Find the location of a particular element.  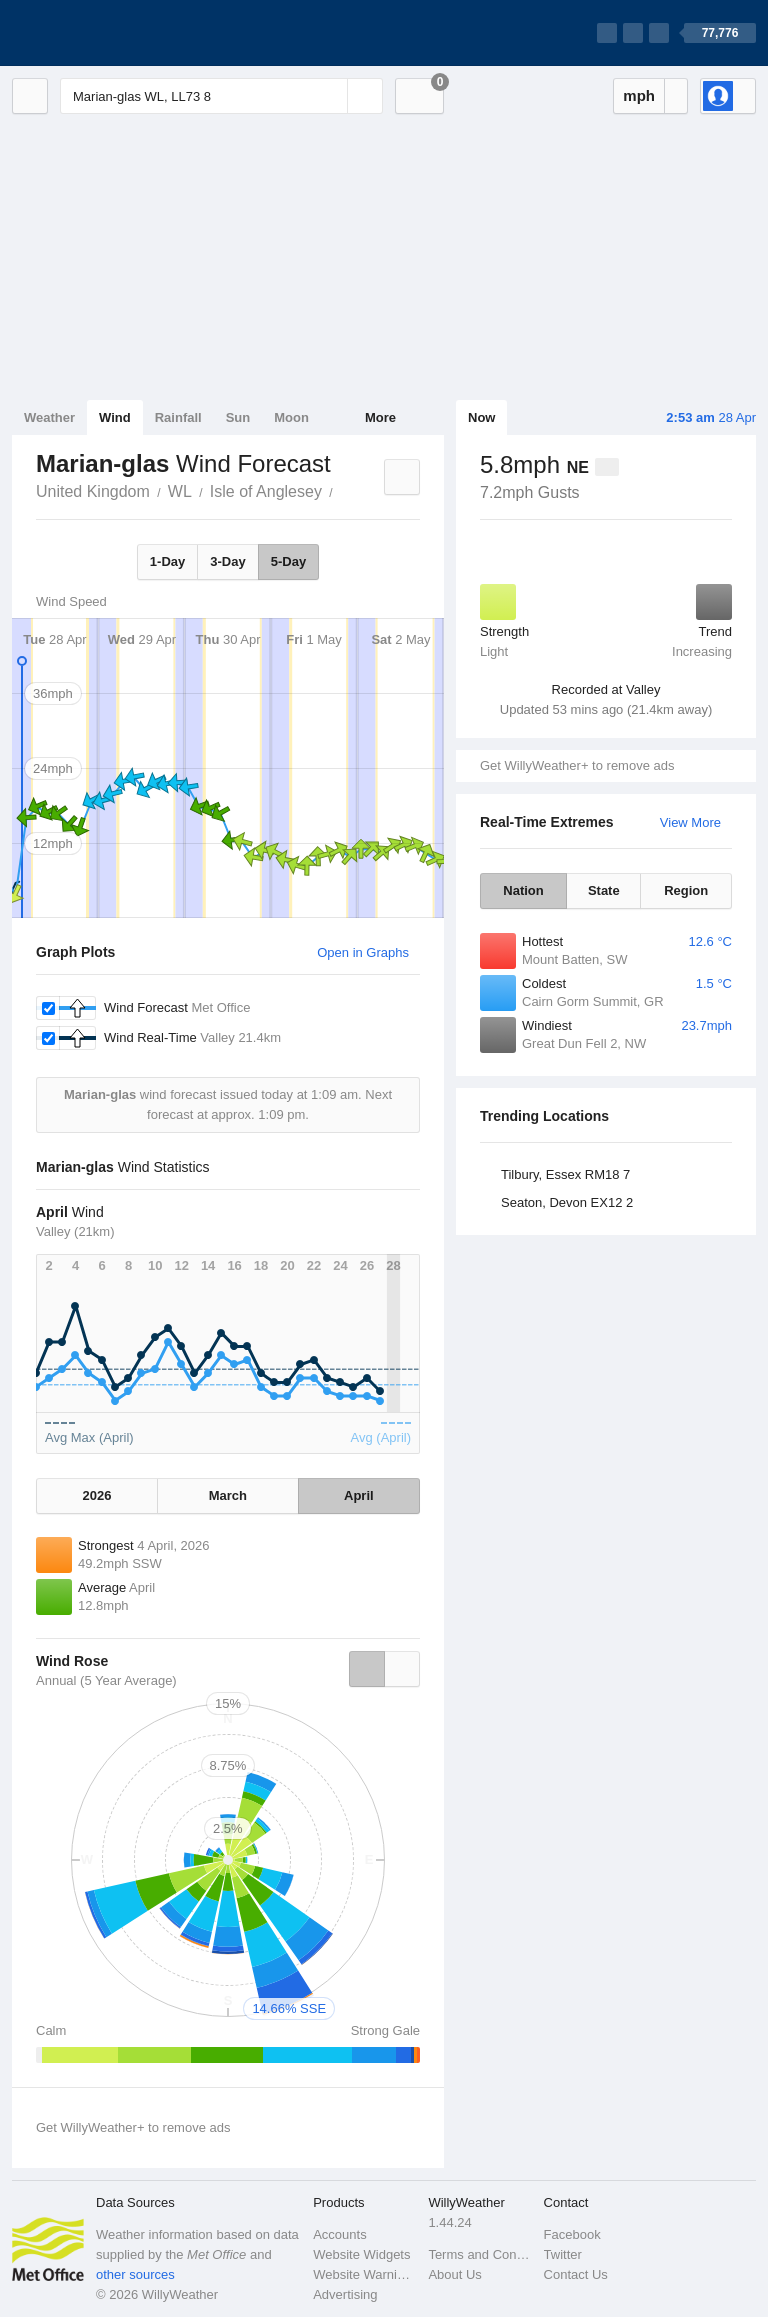

Marian-glas is located at coordinates (344, 490).